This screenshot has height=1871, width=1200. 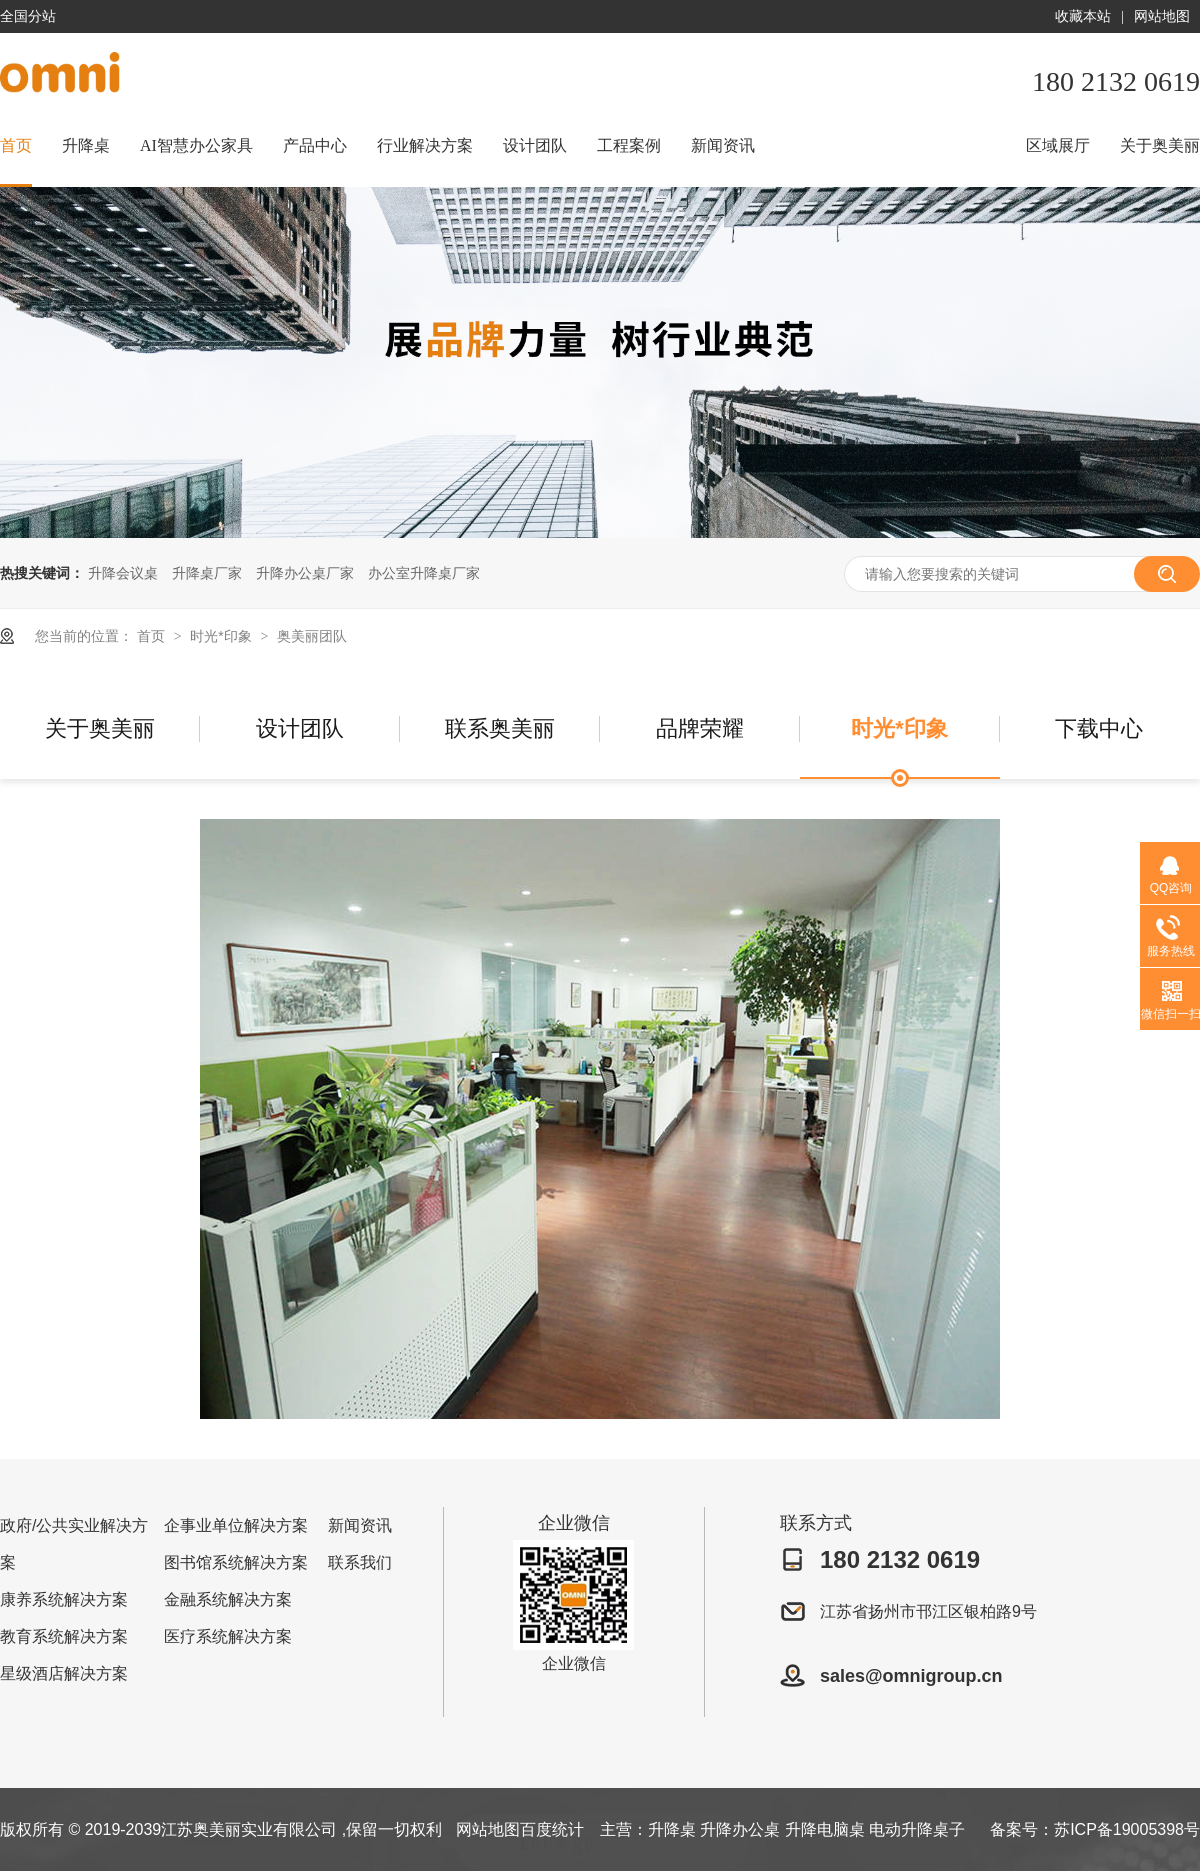 I want to click on 金融系统解决方案, so click(x=228, y=1599).